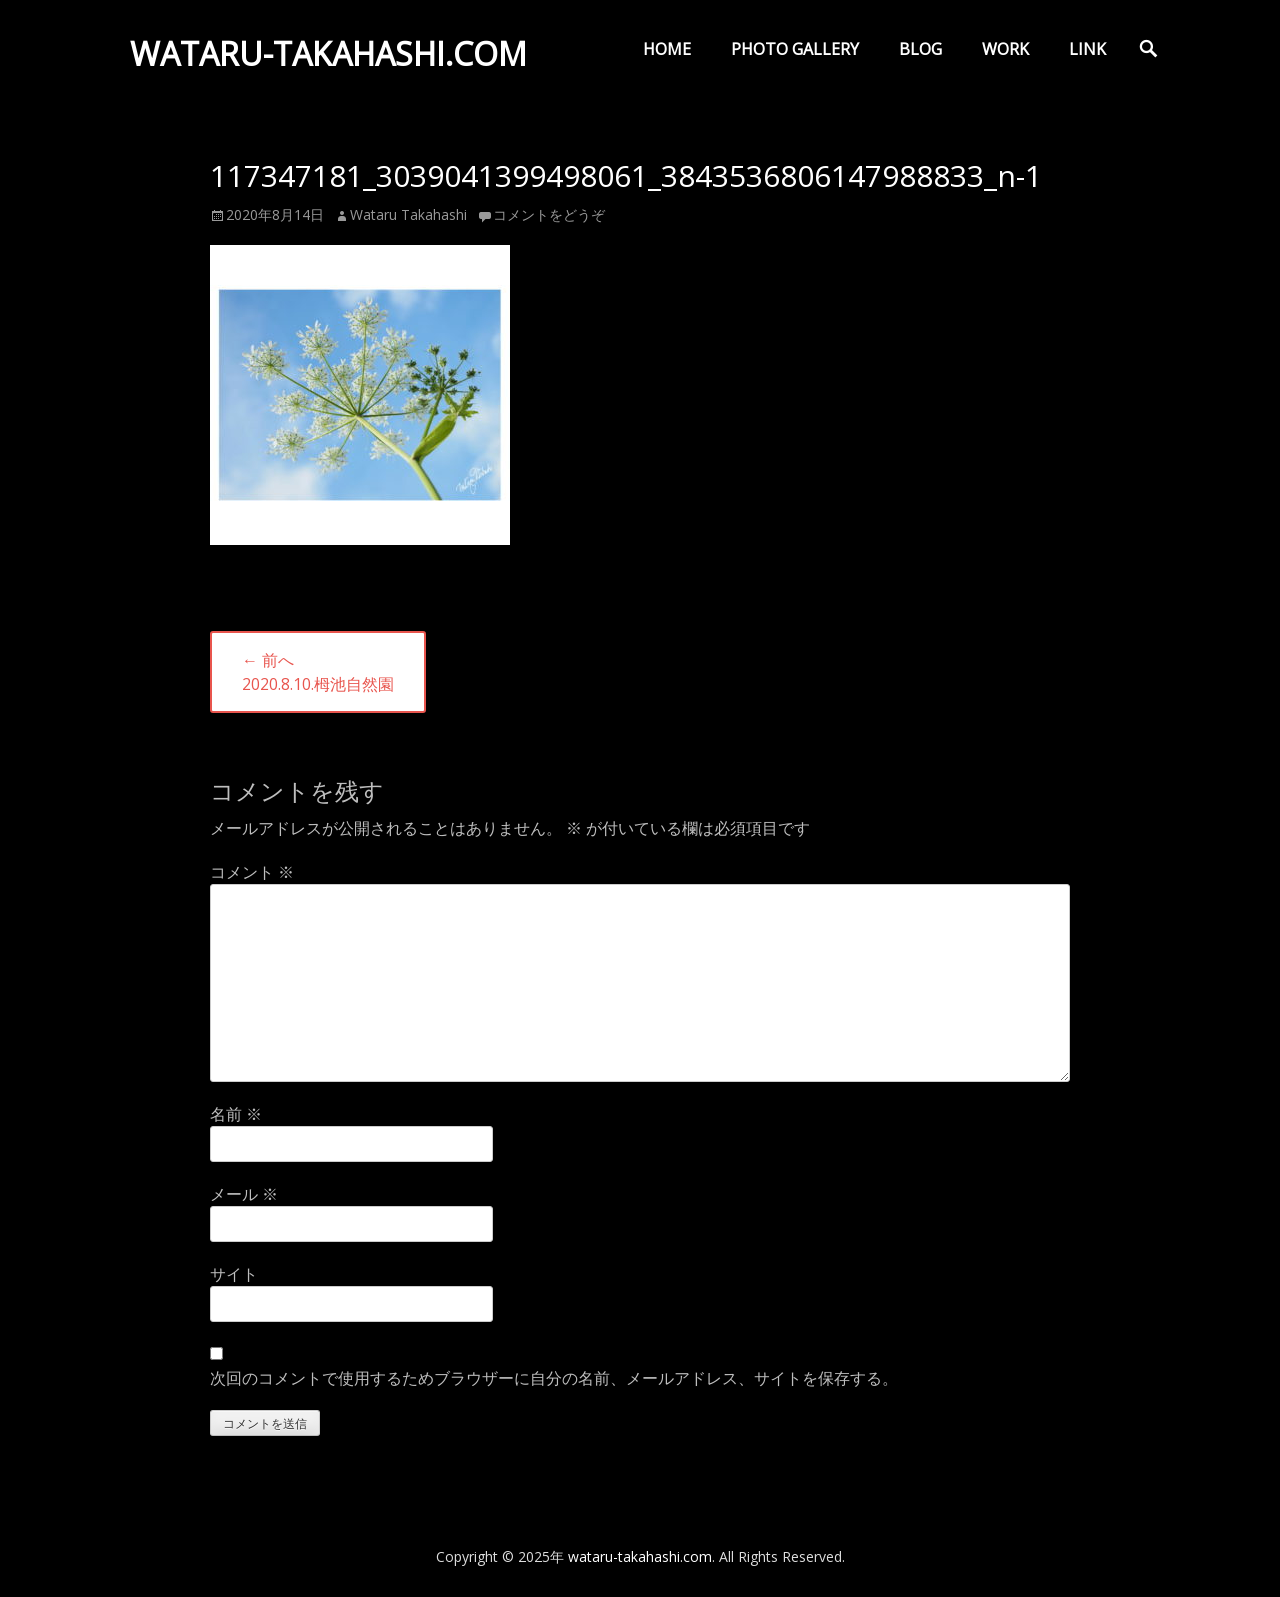 The width and height of the screenshot is (1280, 1597). Describe the element at coordinates (244, 1194) in the screenshot. I see `メール` at that location.